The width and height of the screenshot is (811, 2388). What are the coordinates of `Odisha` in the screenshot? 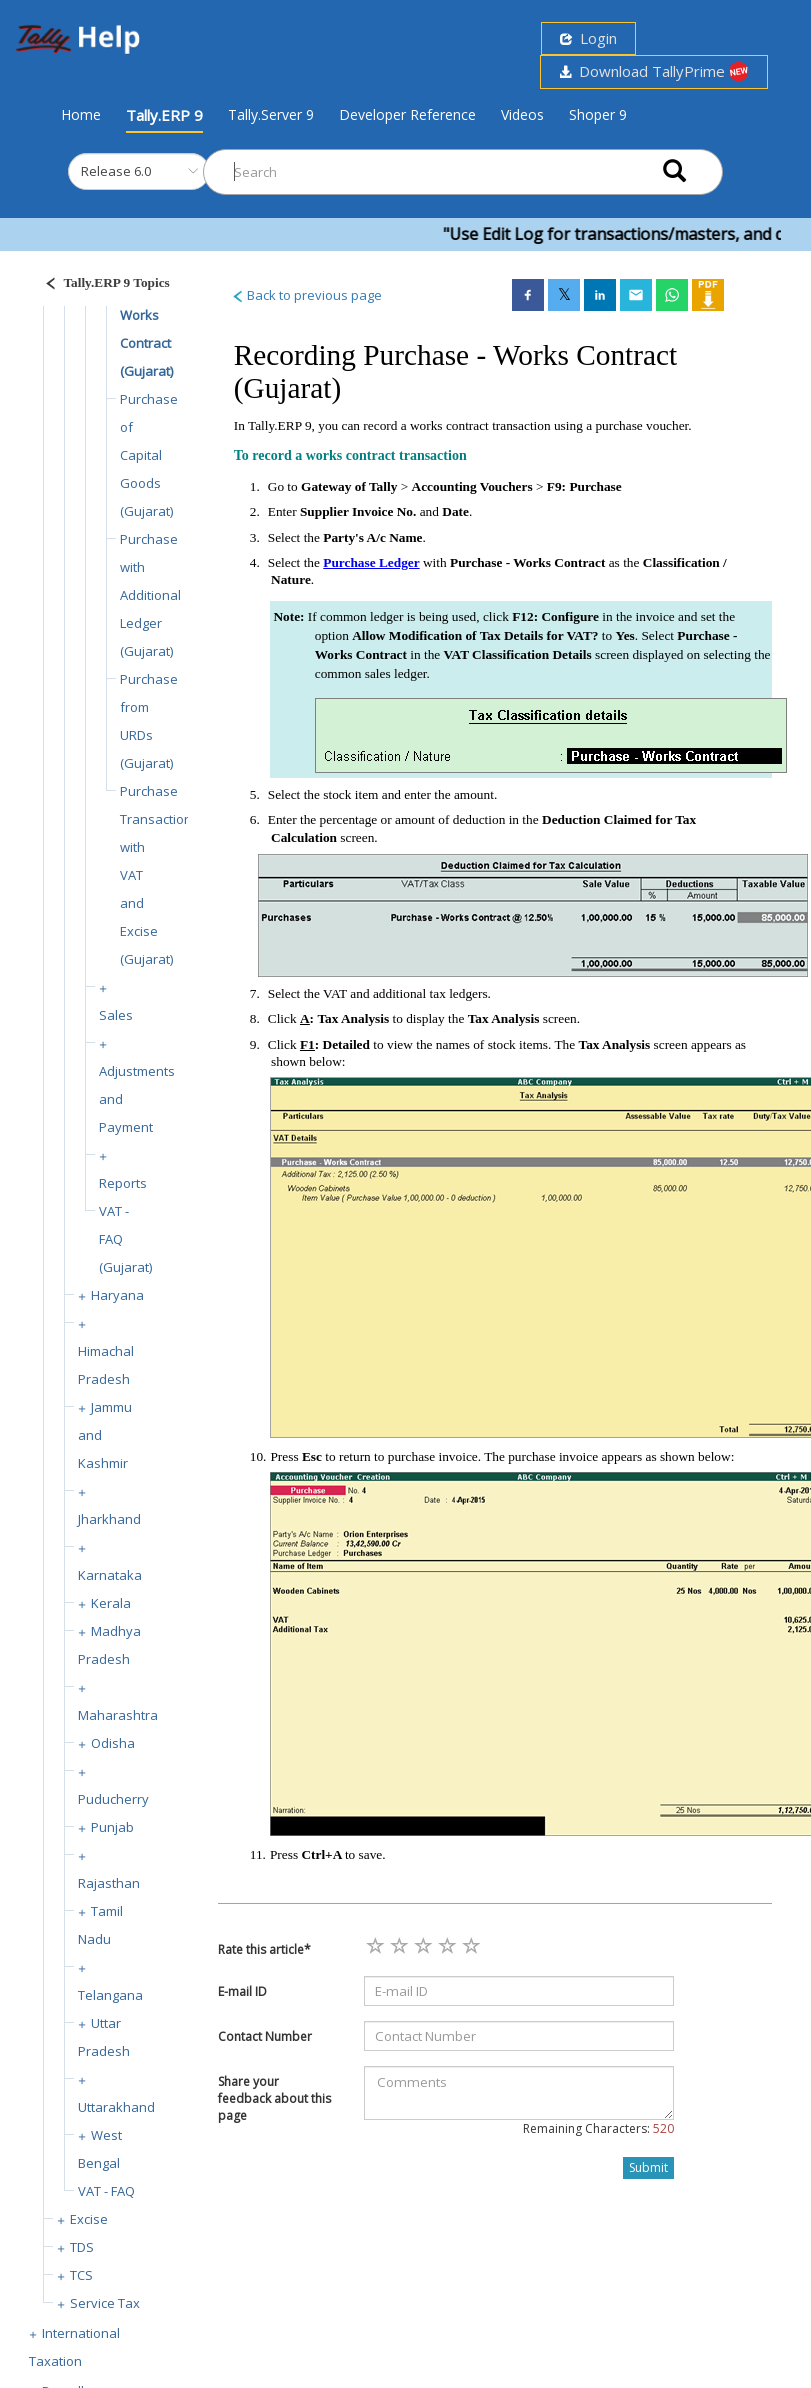 It's located at (113, 1743).